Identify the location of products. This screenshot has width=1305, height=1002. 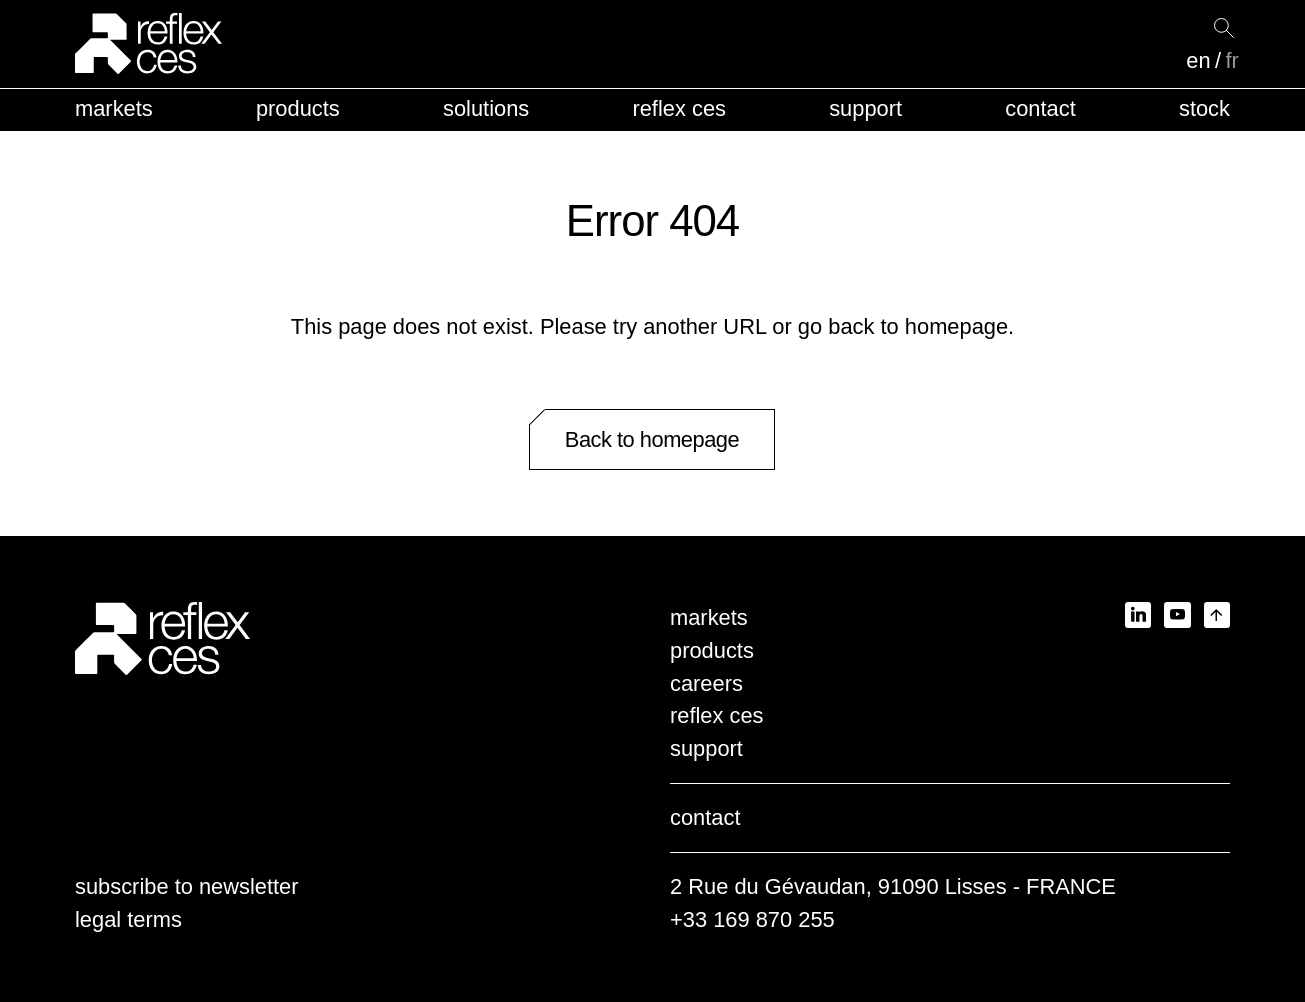
(298, 108).